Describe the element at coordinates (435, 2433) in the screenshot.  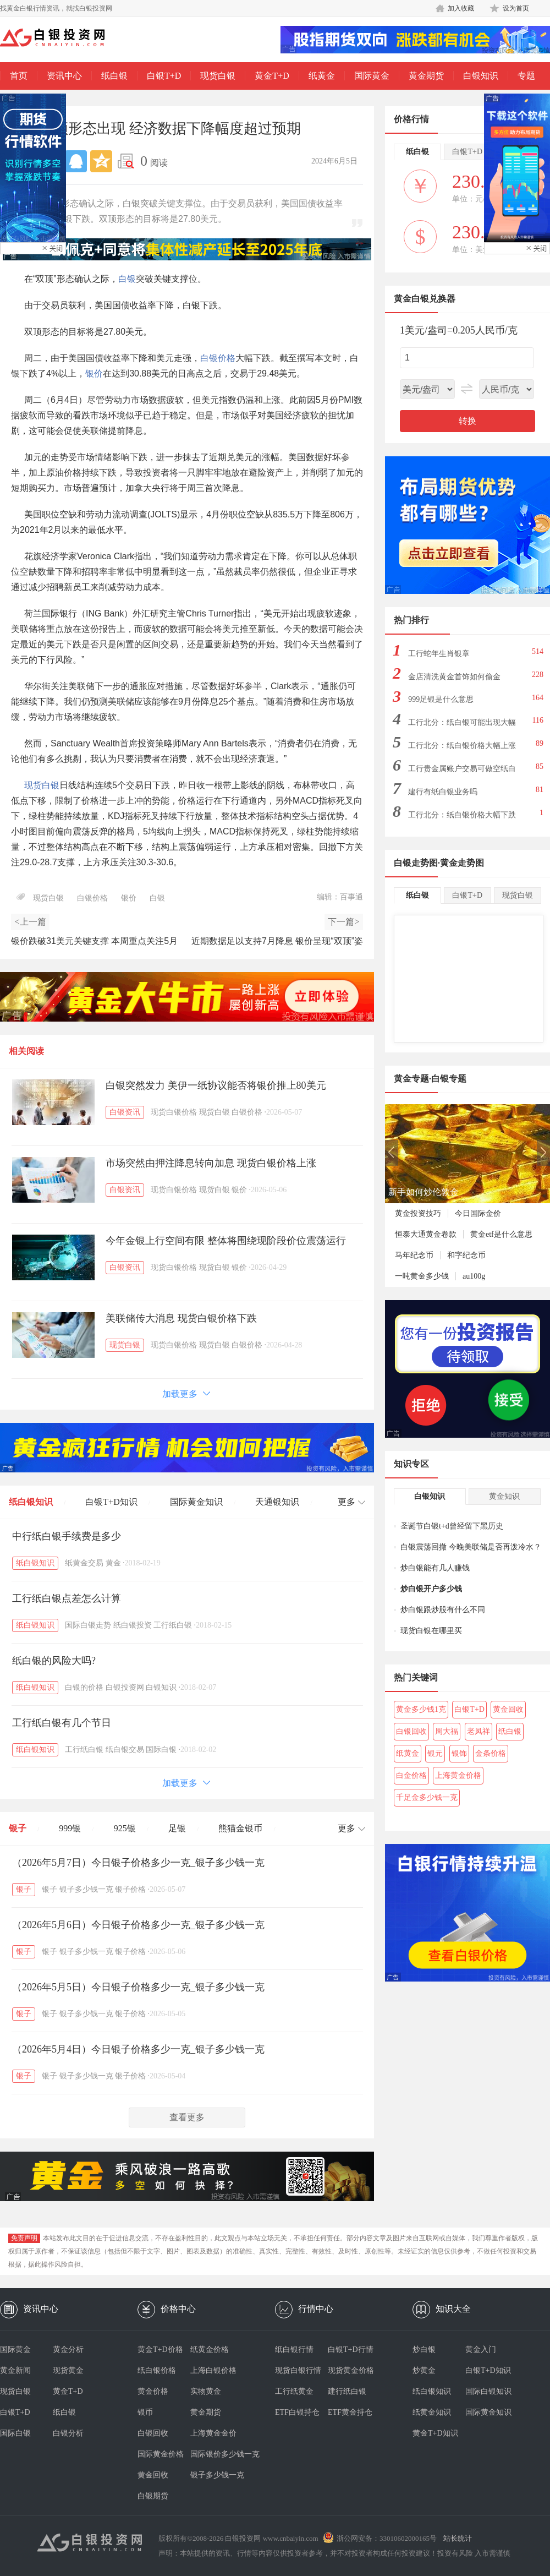
I see `黄金T+D知识` at that location.